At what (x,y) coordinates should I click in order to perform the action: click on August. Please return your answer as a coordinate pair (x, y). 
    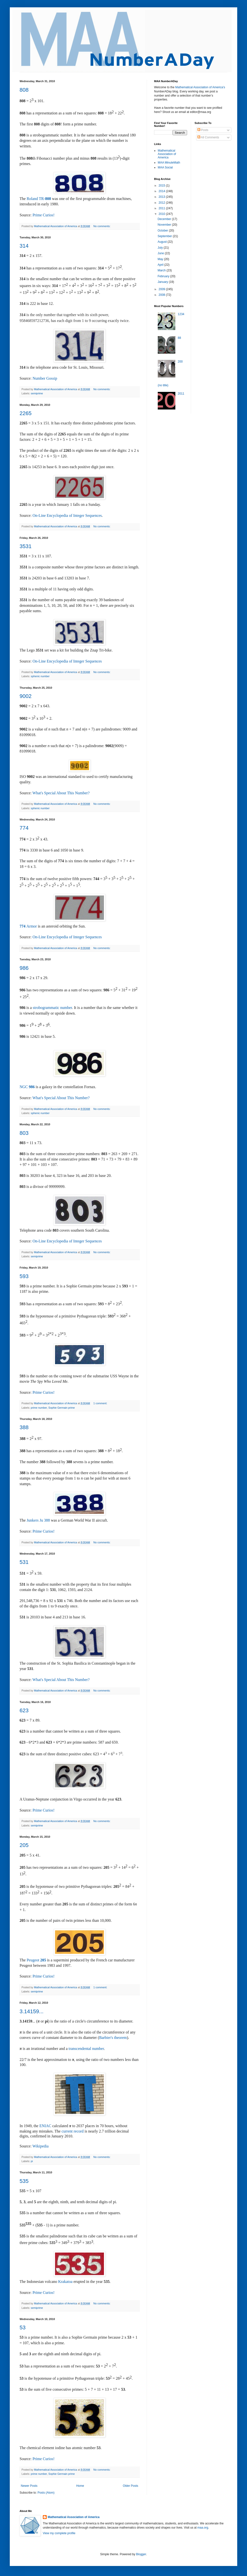
    Looking at the image, I should click on (162, 241).